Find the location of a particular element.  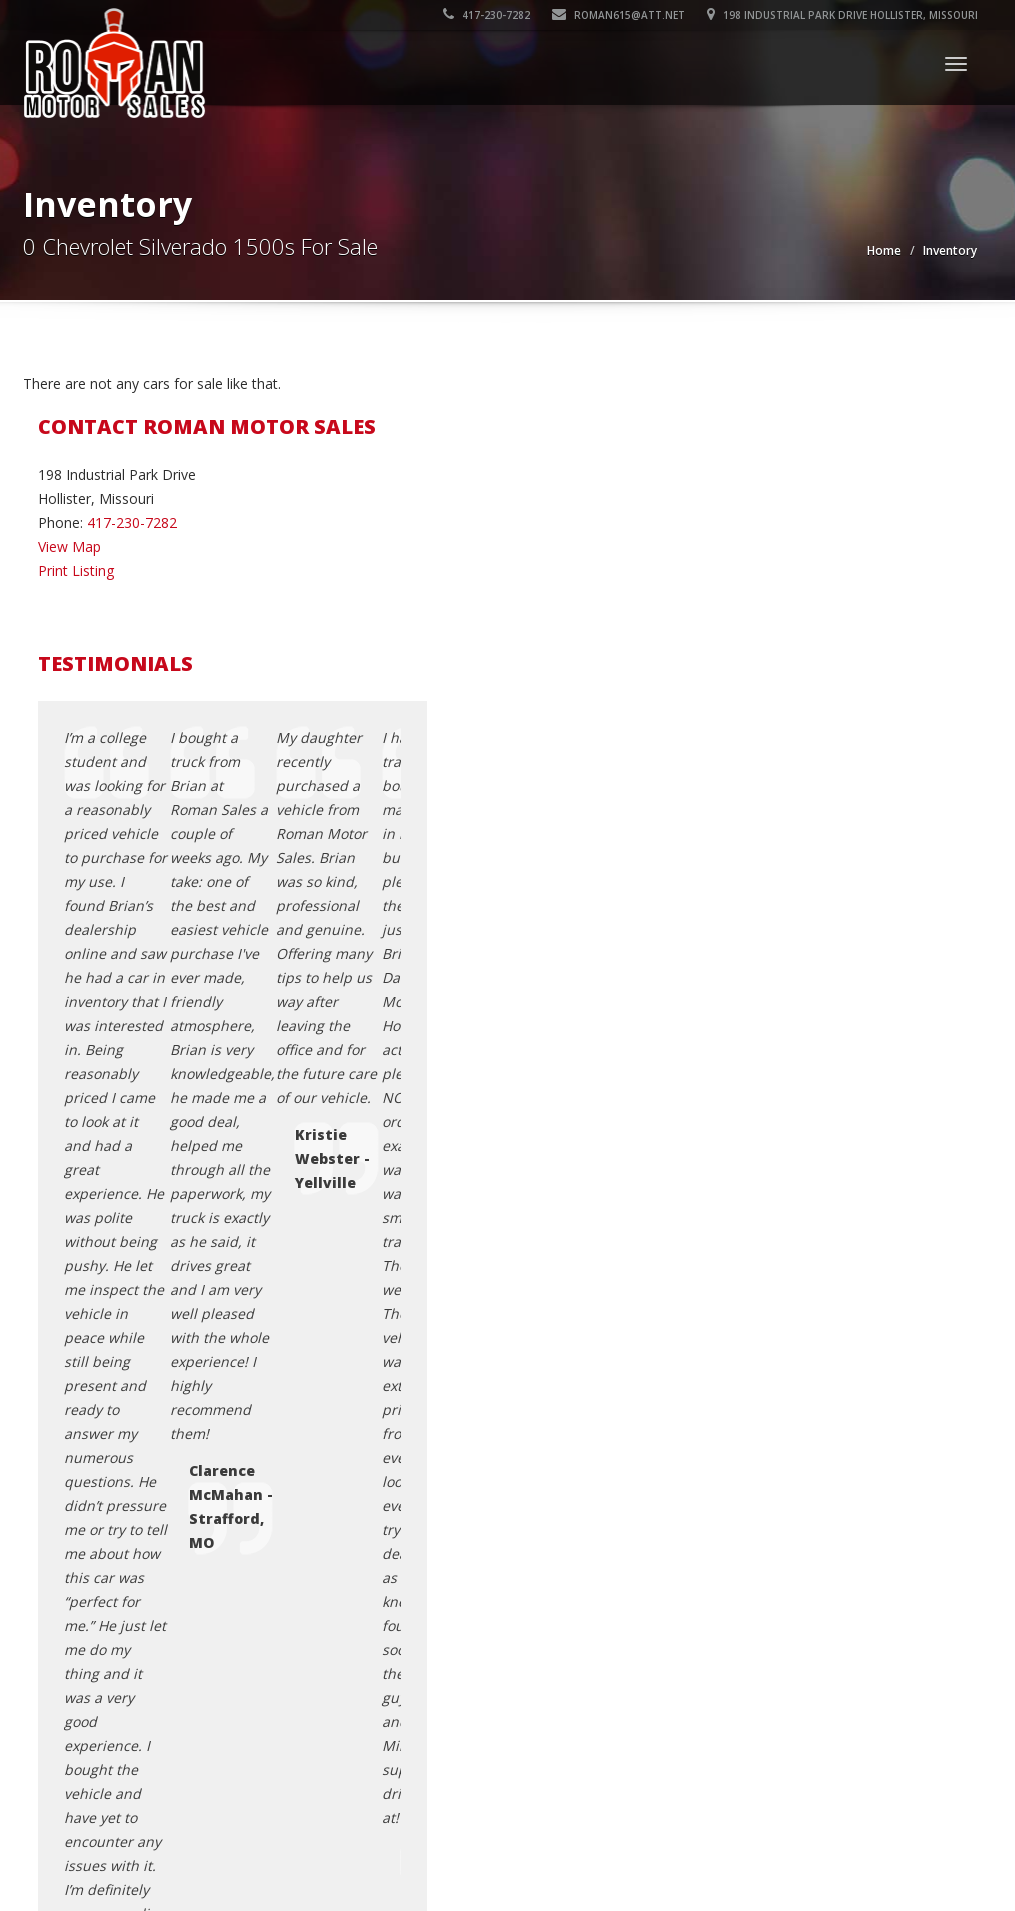

View Map is located at coordinates (69, 546).